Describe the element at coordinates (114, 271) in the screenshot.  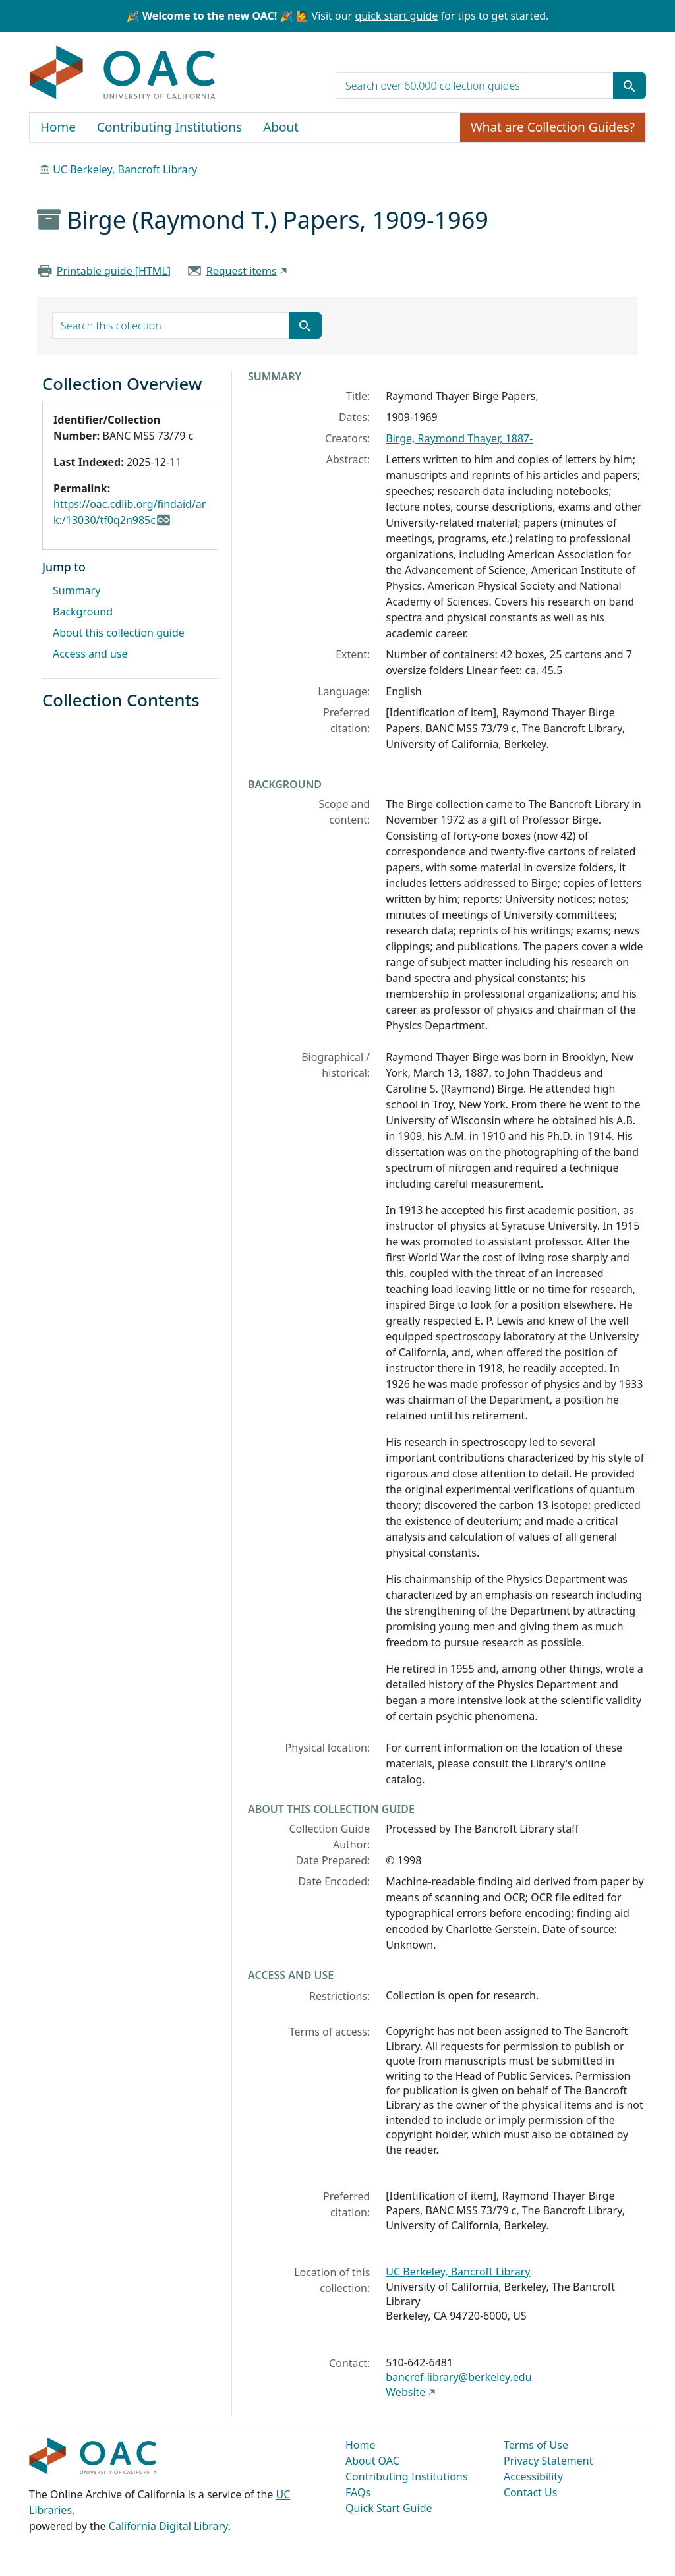
I see `Printable guide [HTML]` at that location.